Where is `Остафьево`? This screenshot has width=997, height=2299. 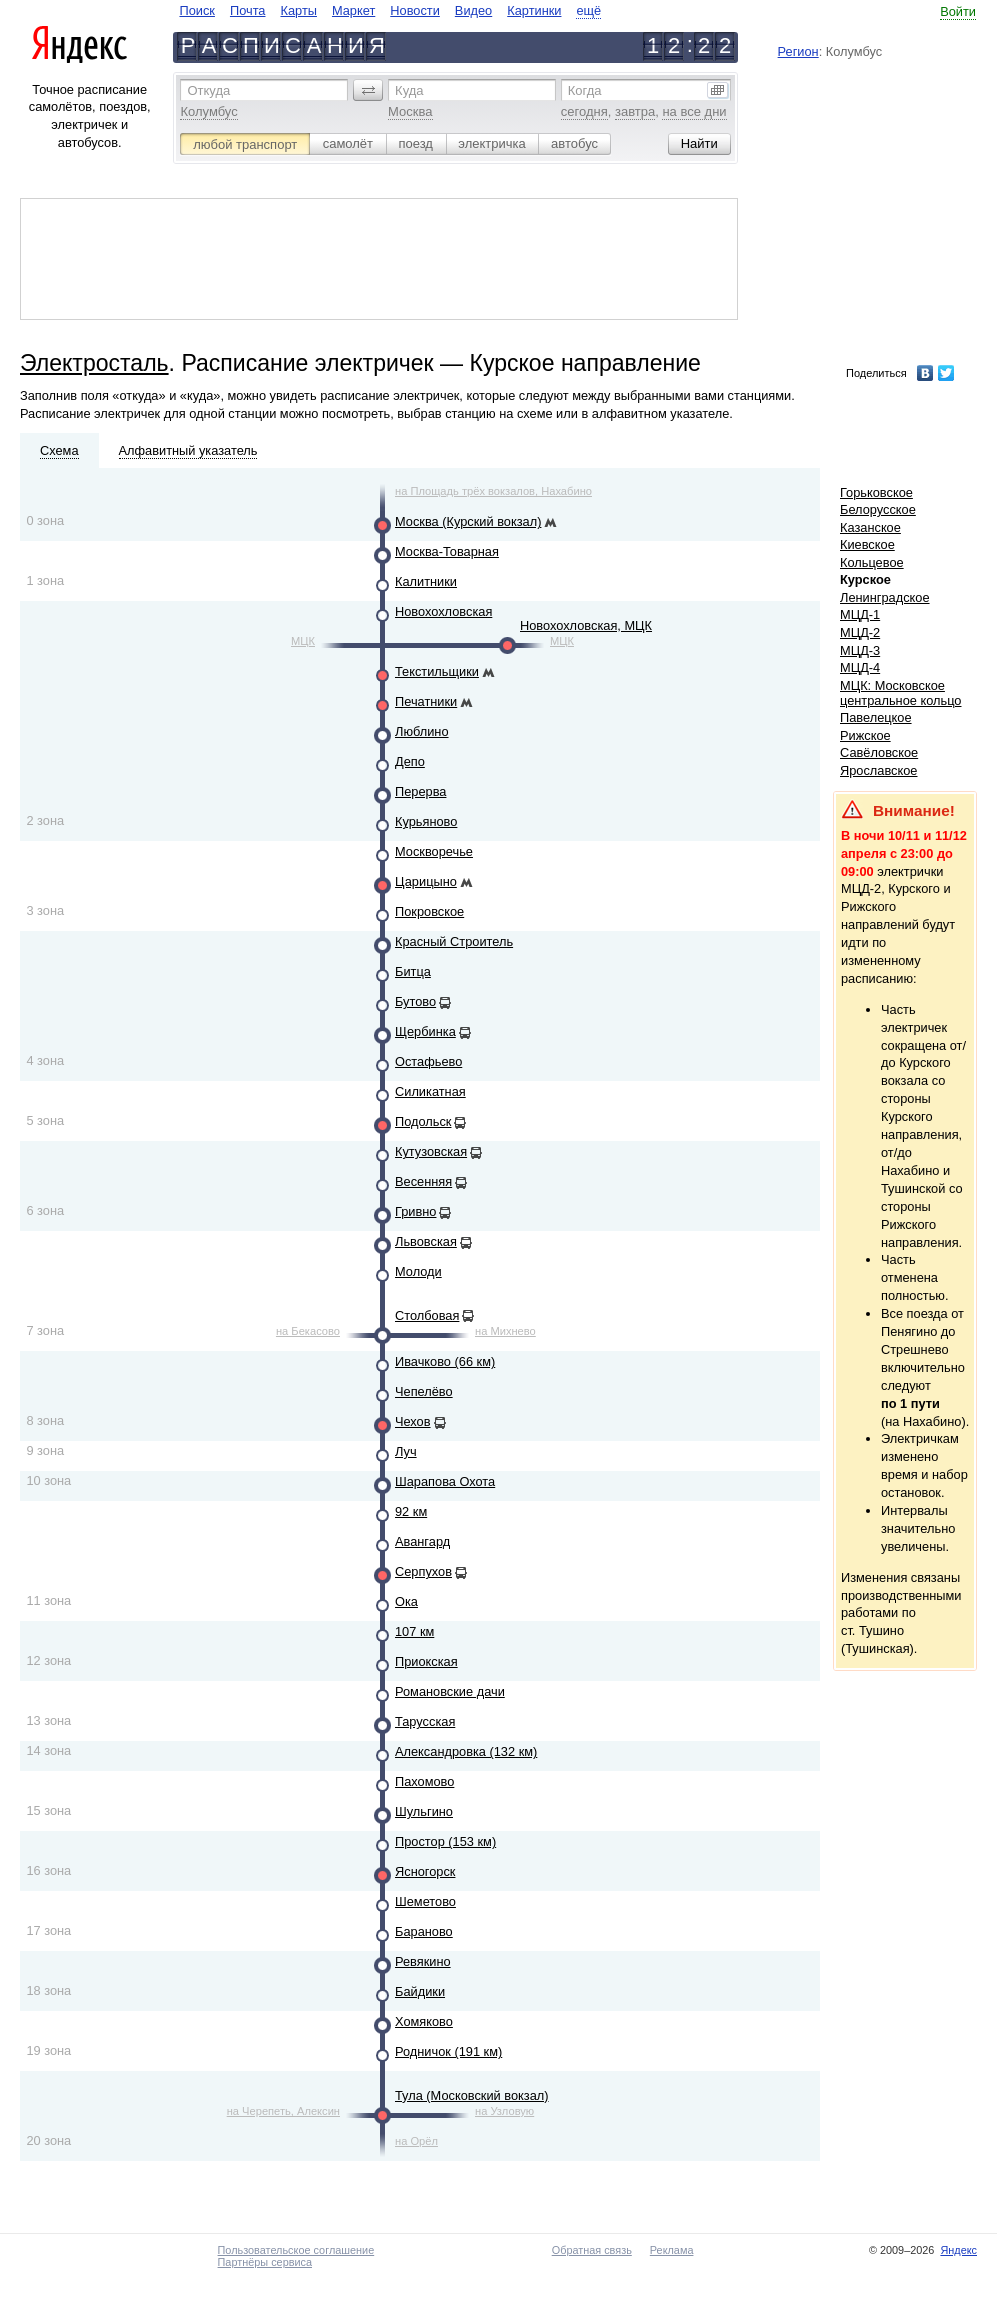 Остафьево is located at coordinates (428, 1061).